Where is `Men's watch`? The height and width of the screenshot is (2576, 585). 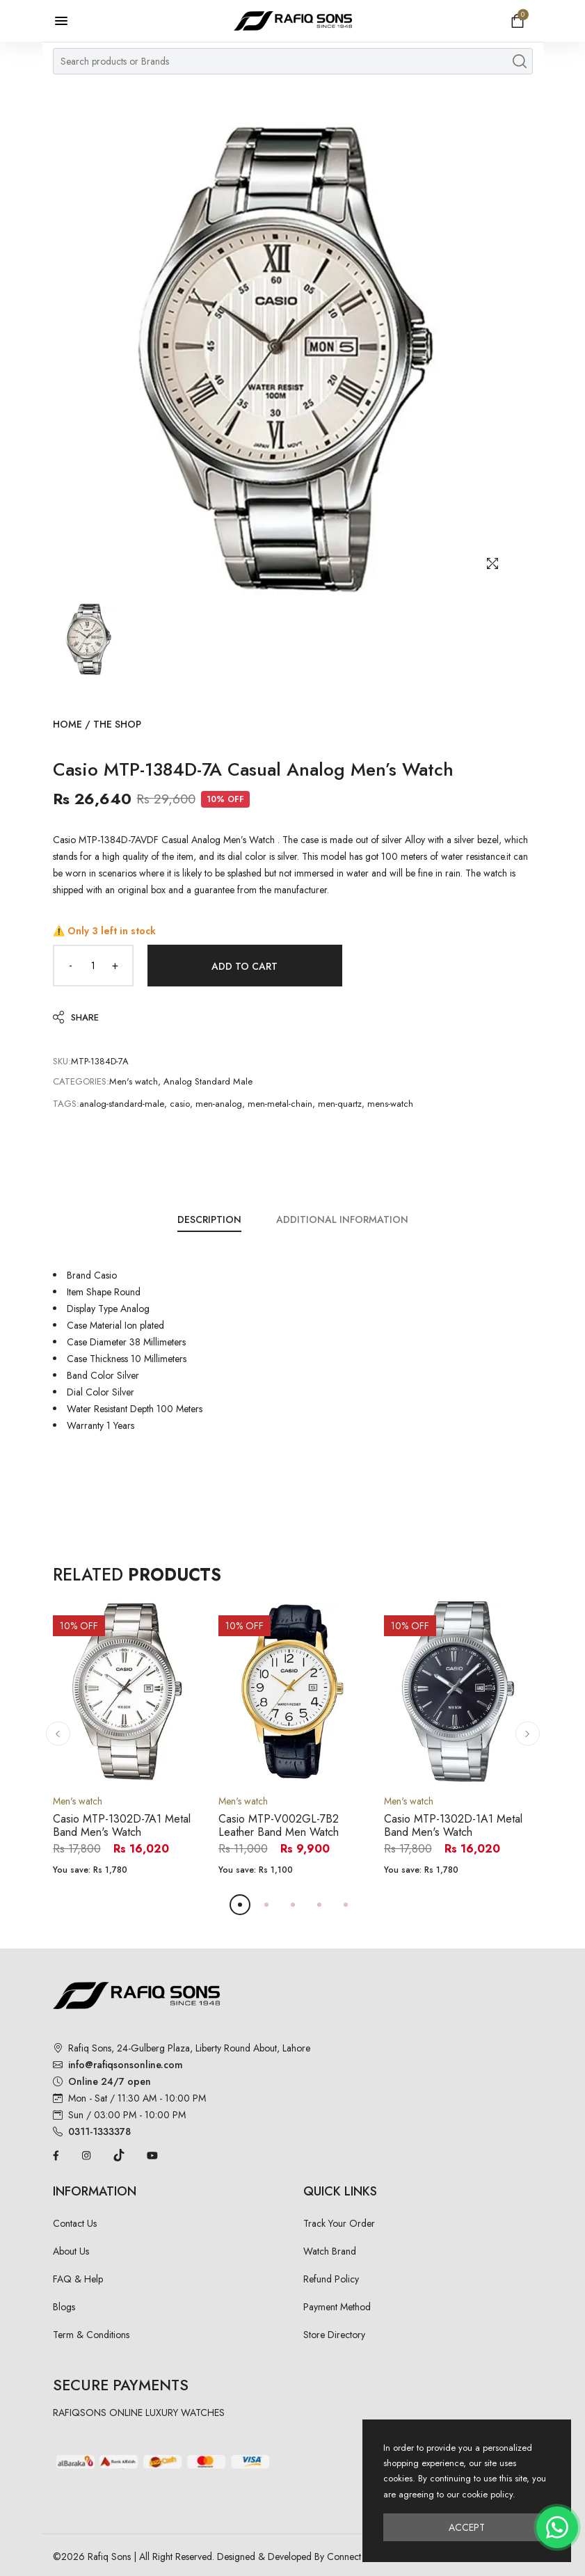 Men's watch is located at coordinates (133, 1081).